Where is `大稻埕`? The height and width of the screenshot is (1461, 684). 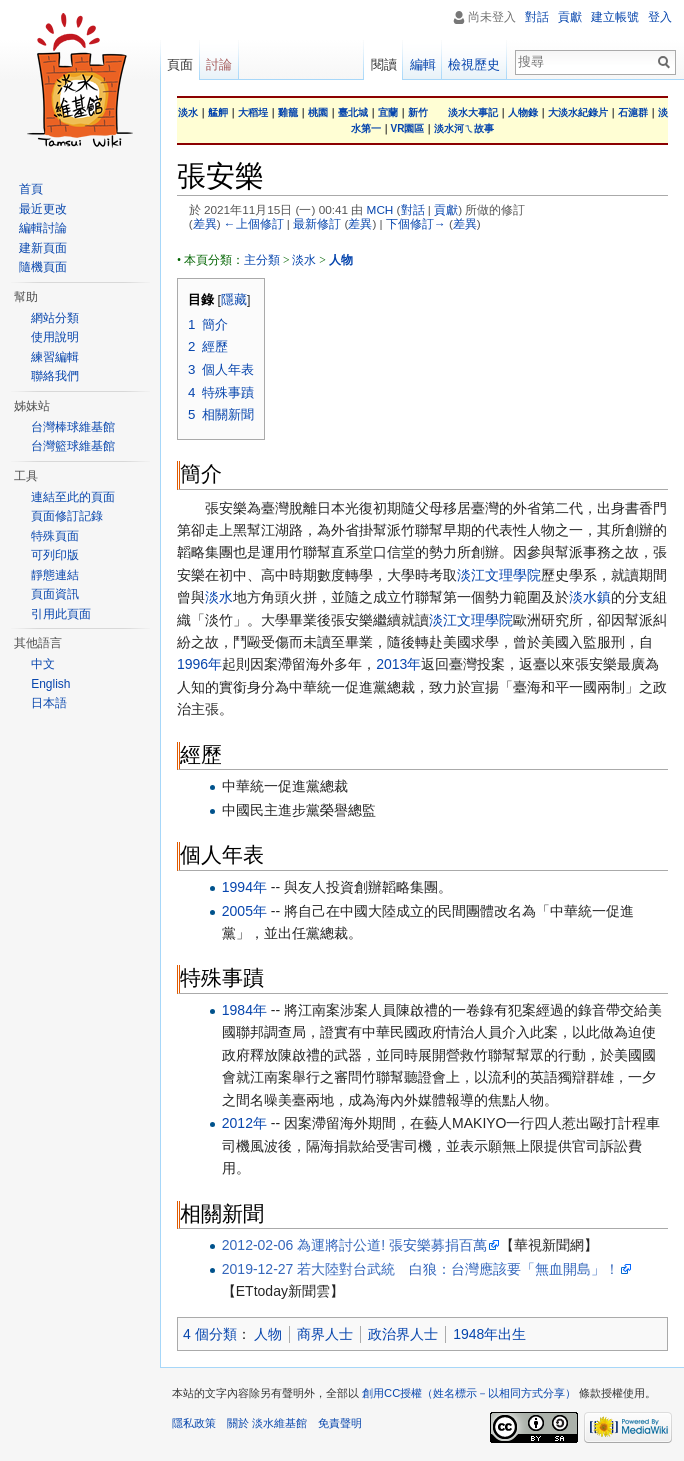
大稻埕 is located at coordinates (253, 112).